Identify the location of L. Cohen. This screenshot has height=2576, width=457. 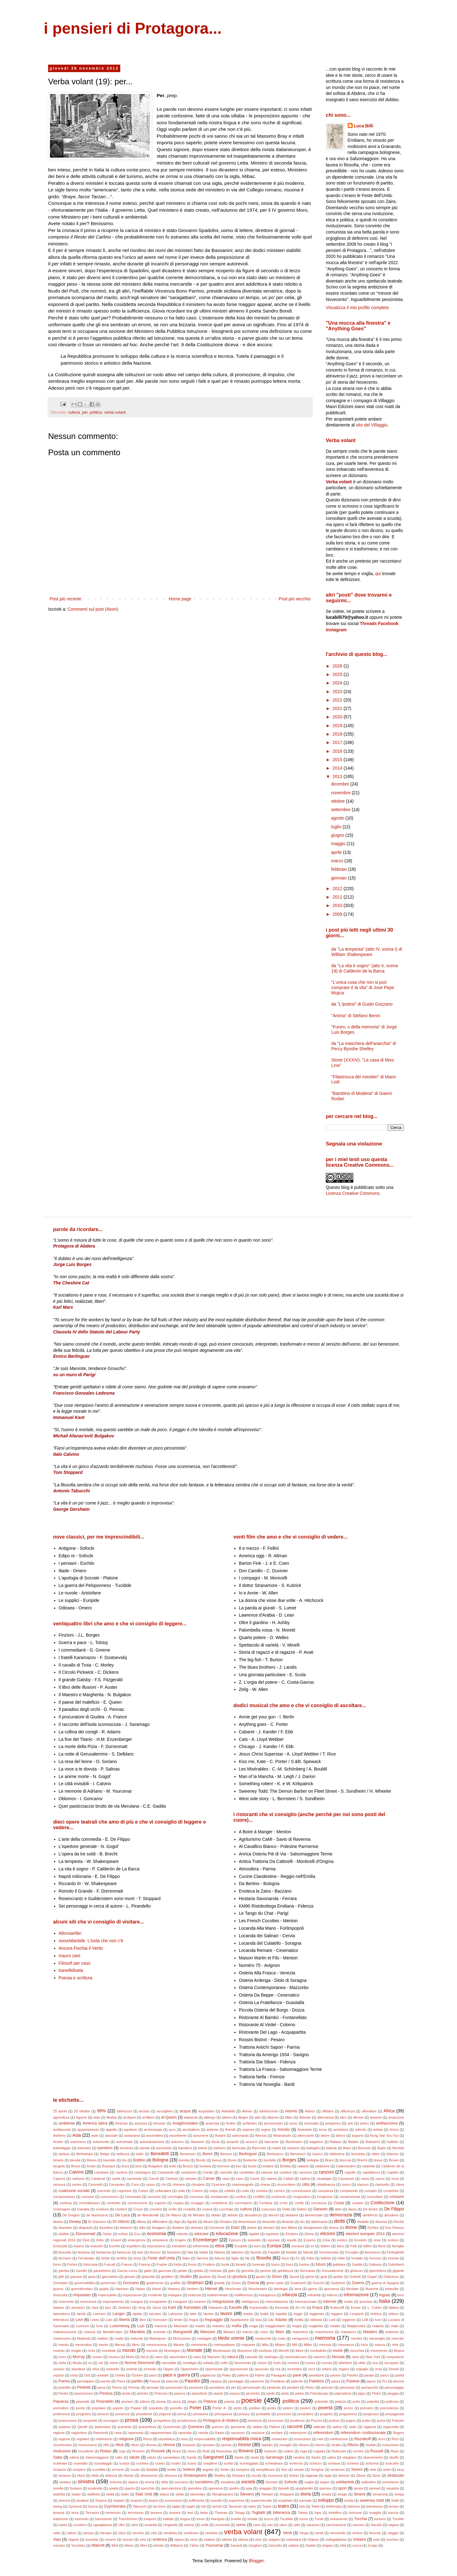
(374, 2307).